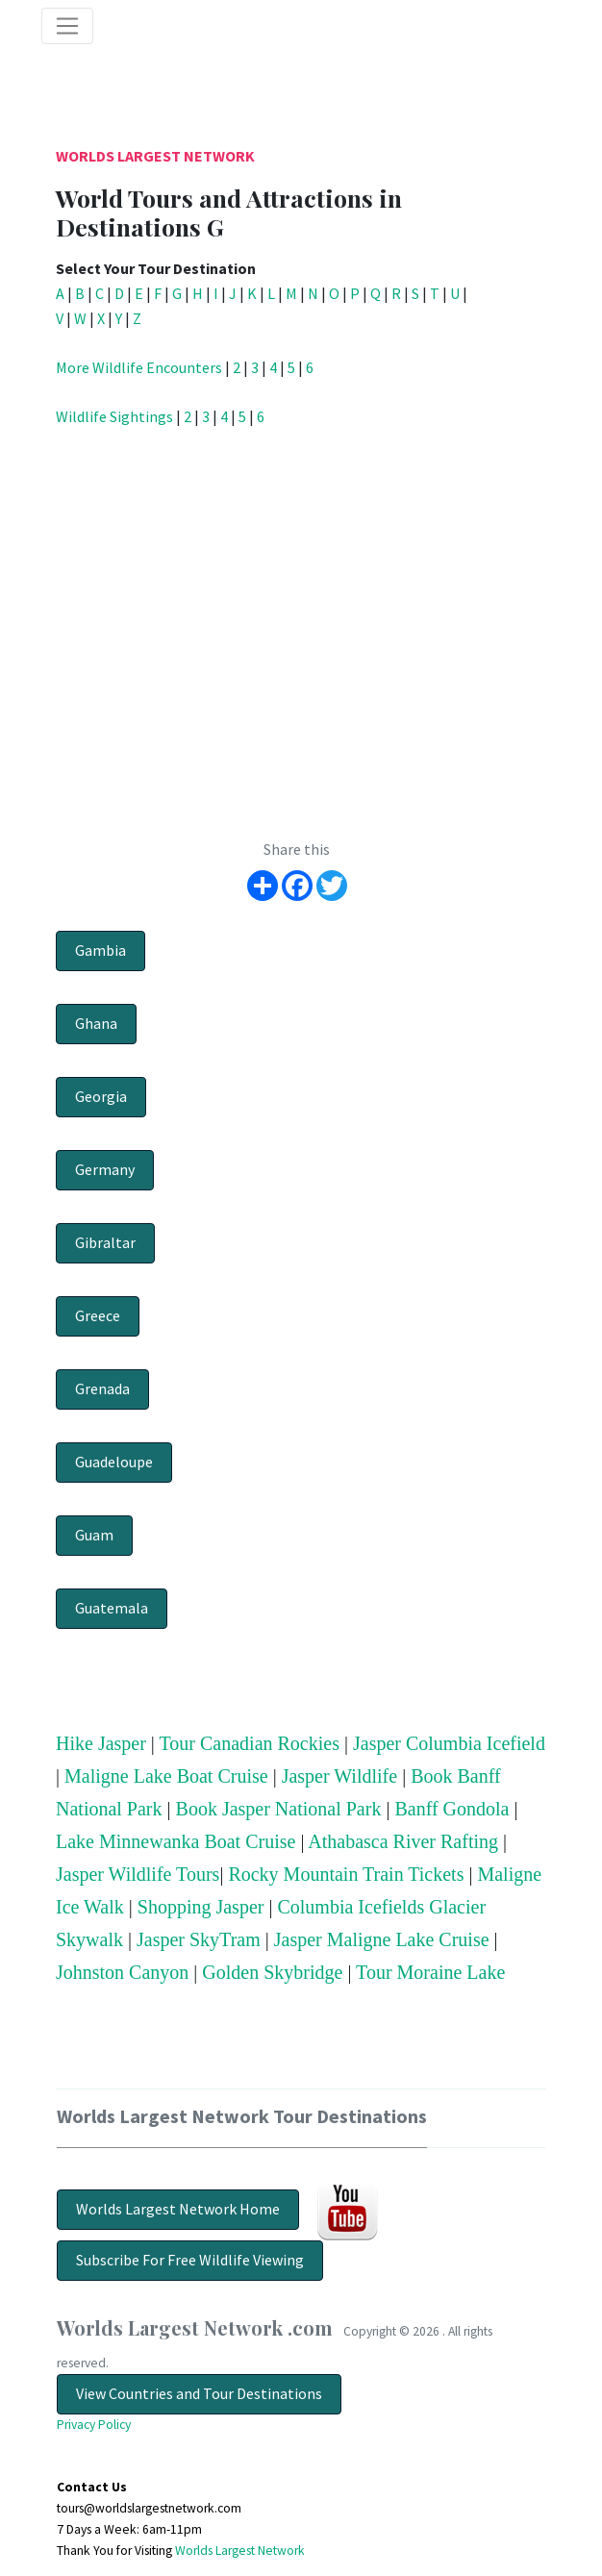 This screenshot has width=602, height=2576. Describe the element at coordinates (155, 155) in the screenshot. I see `Worlds Largest Network` at that location.